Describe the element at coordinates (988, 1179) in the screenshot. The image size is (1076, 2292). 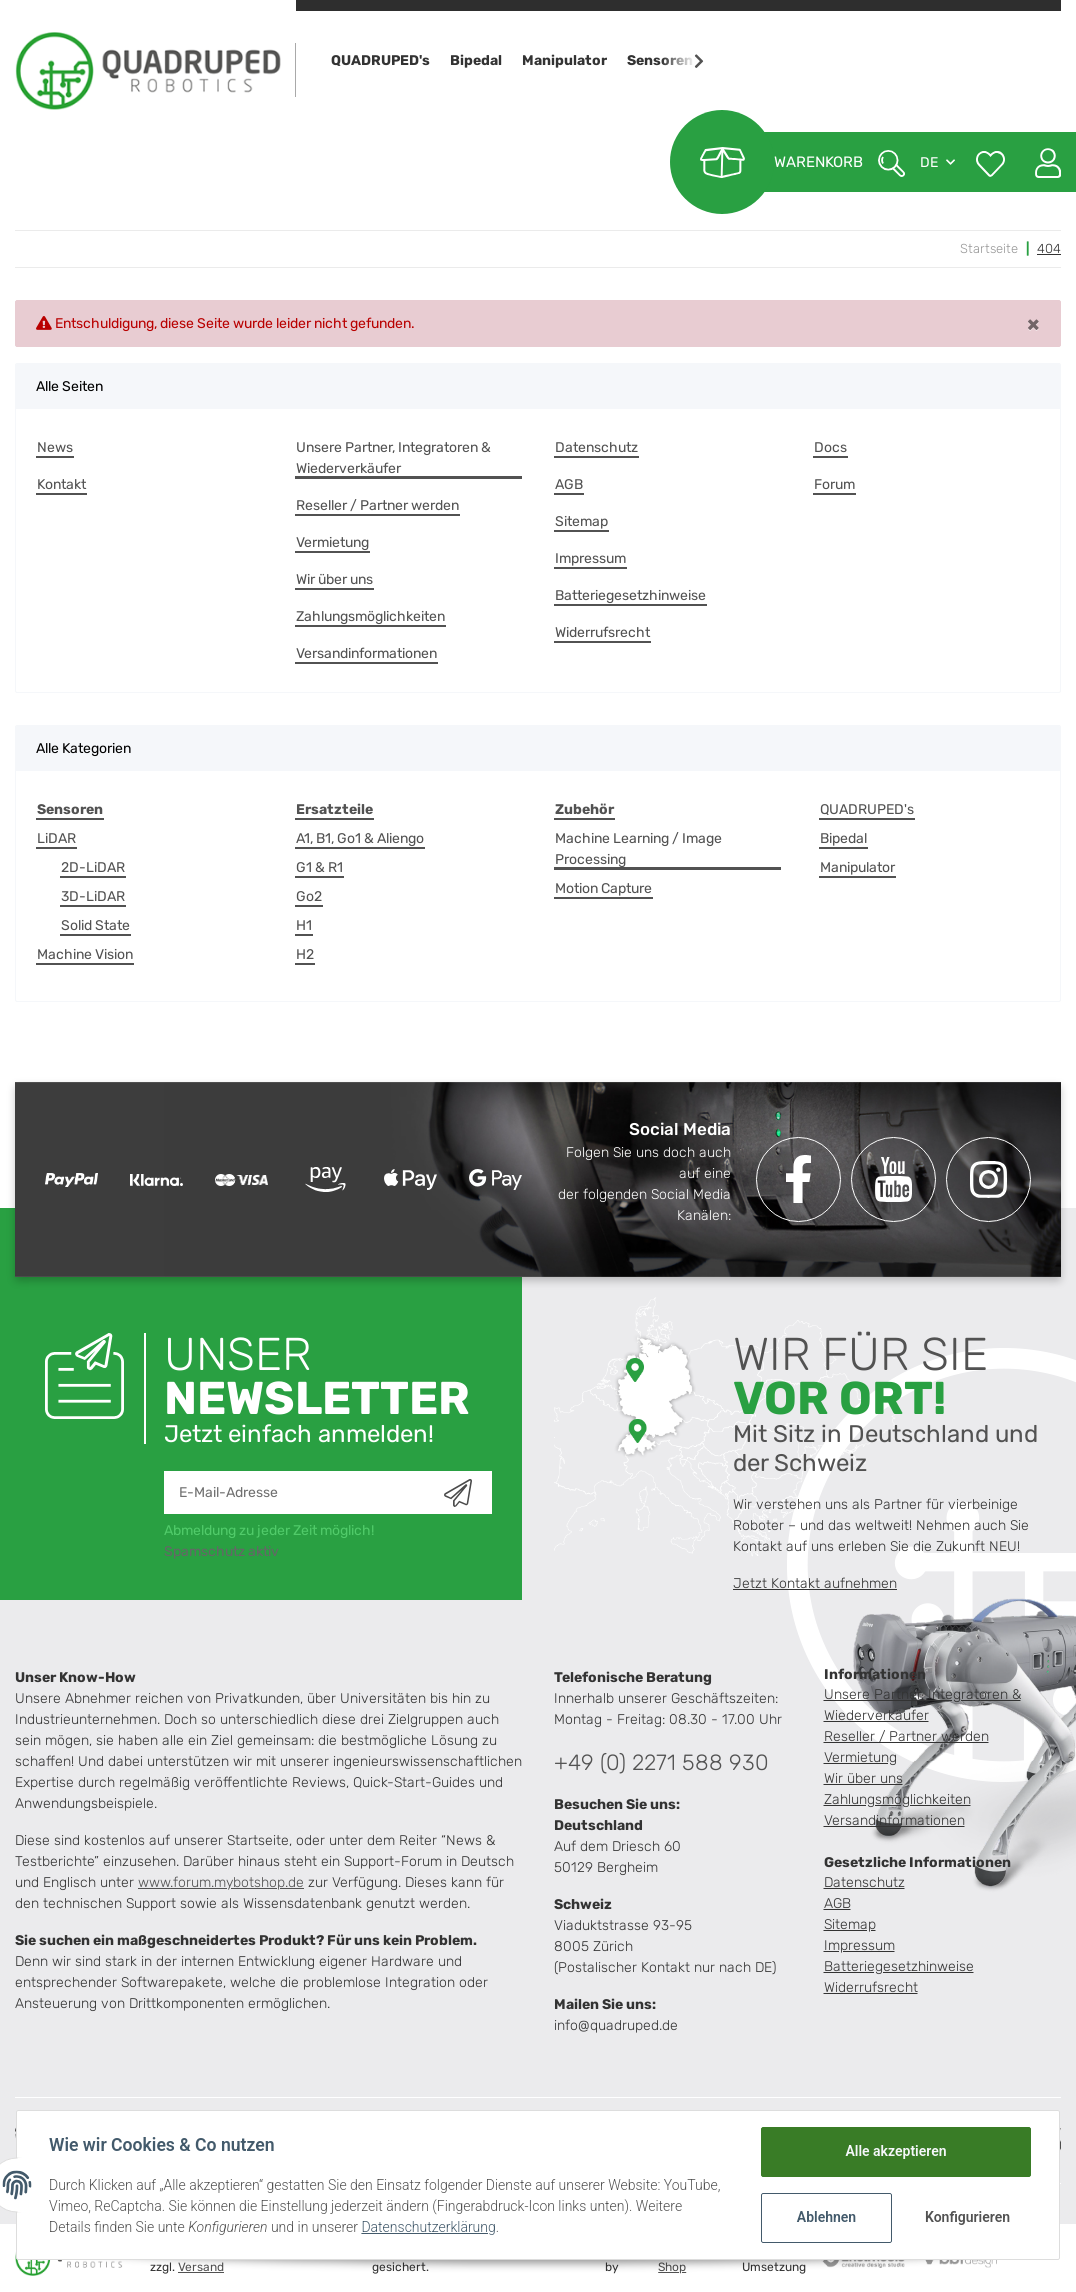
I see `[Besuchen Sie uns auch auf Instagram]` at that location.